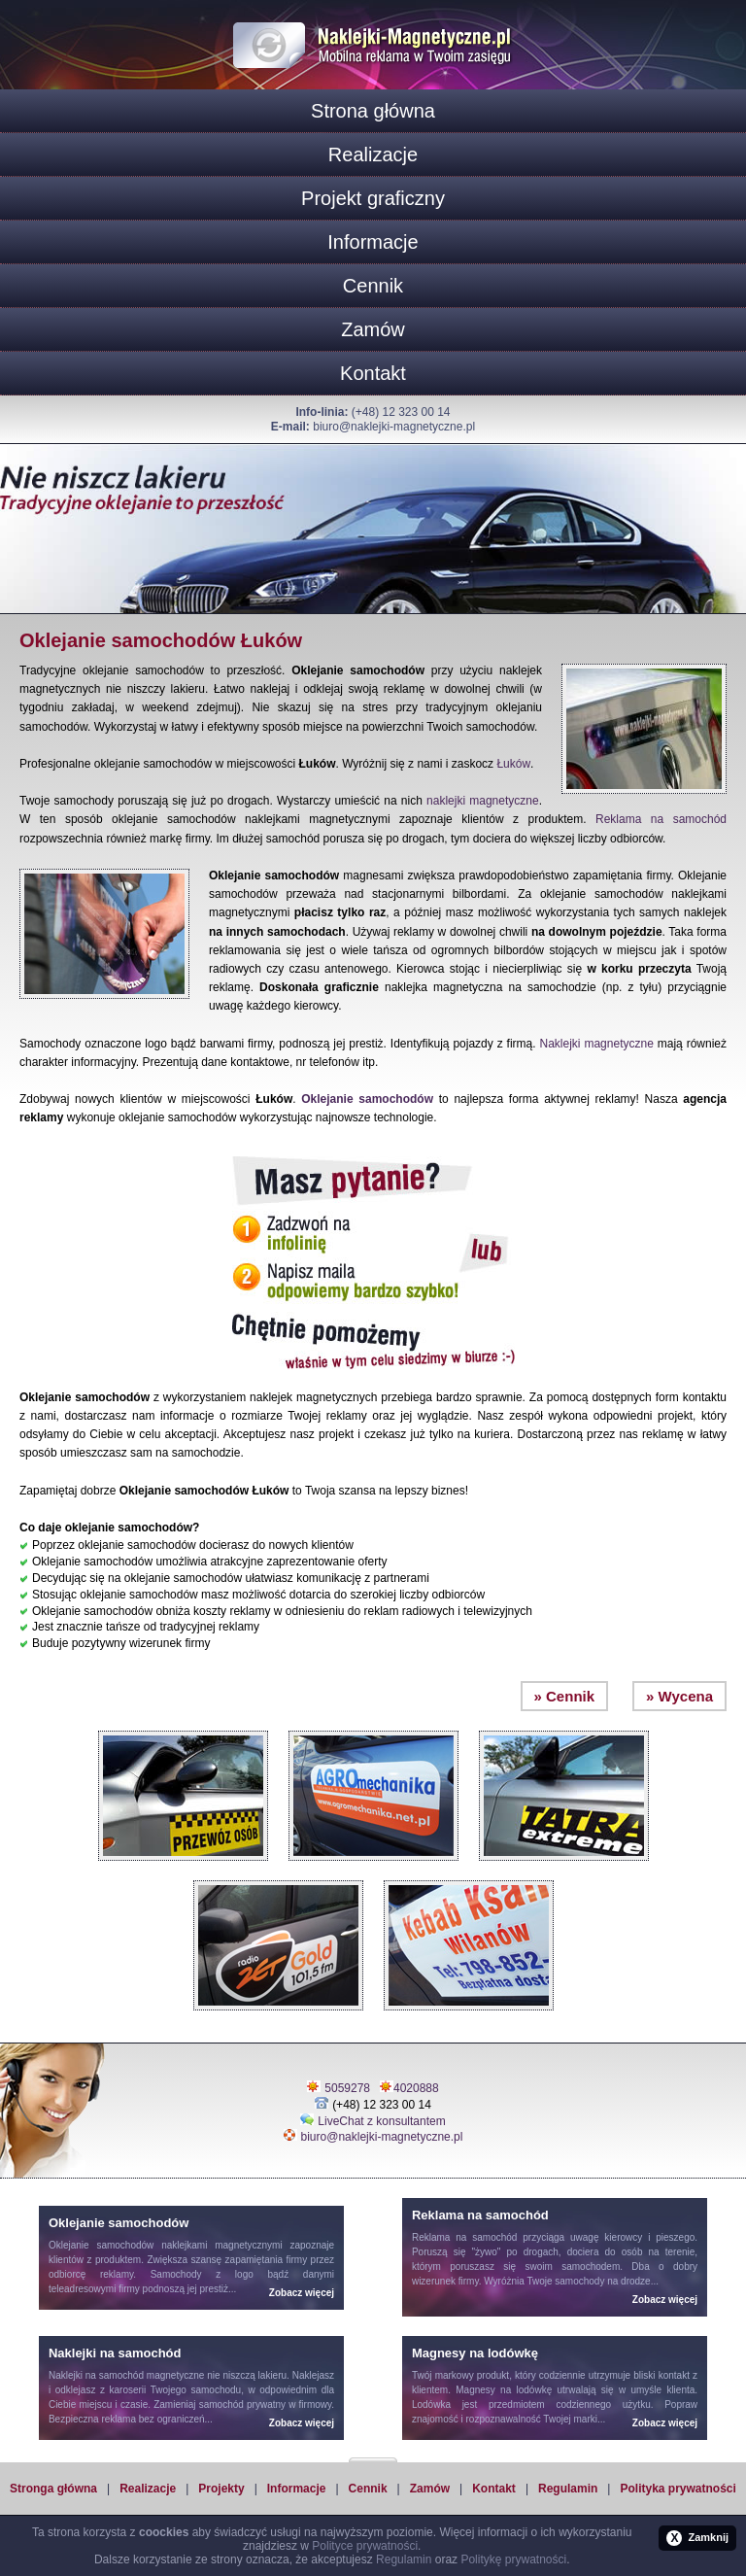  What do you see at coordinates (567, 2488) in the screenshot?
I see `Regulamin` at bounding box center [567, 2488].